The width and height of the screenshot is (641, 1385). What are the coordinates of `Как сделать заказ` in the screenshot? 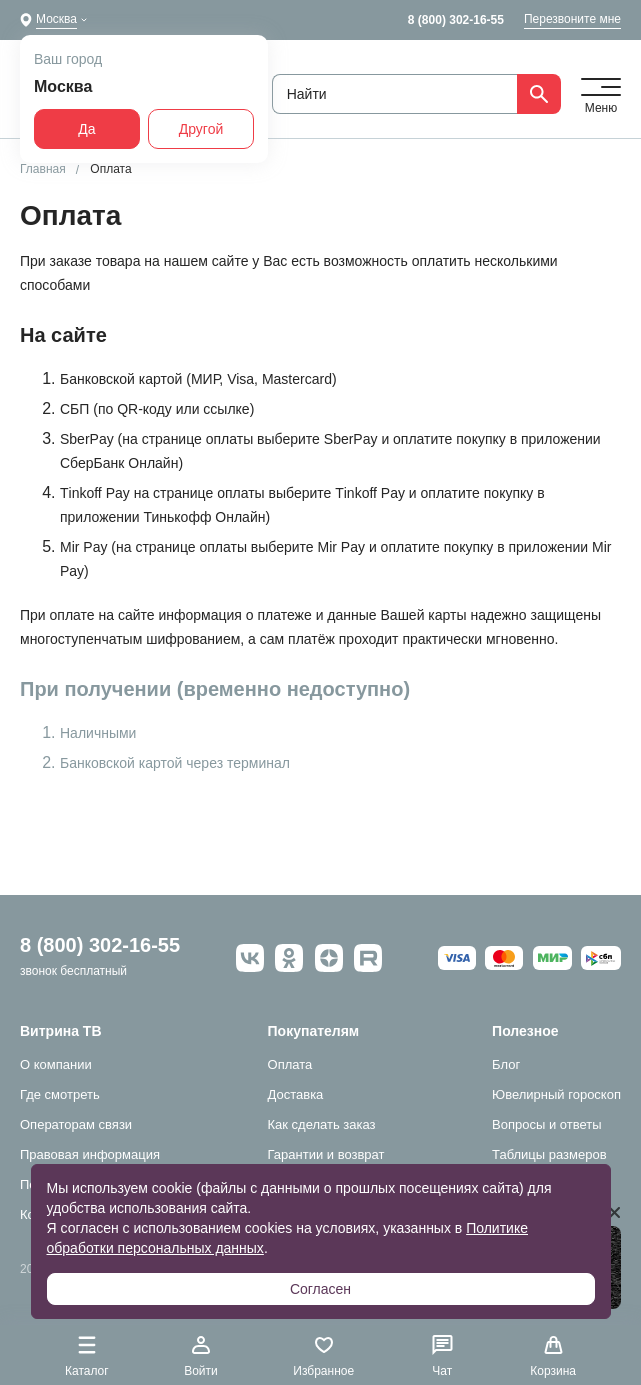 It's located at (322, 1124).